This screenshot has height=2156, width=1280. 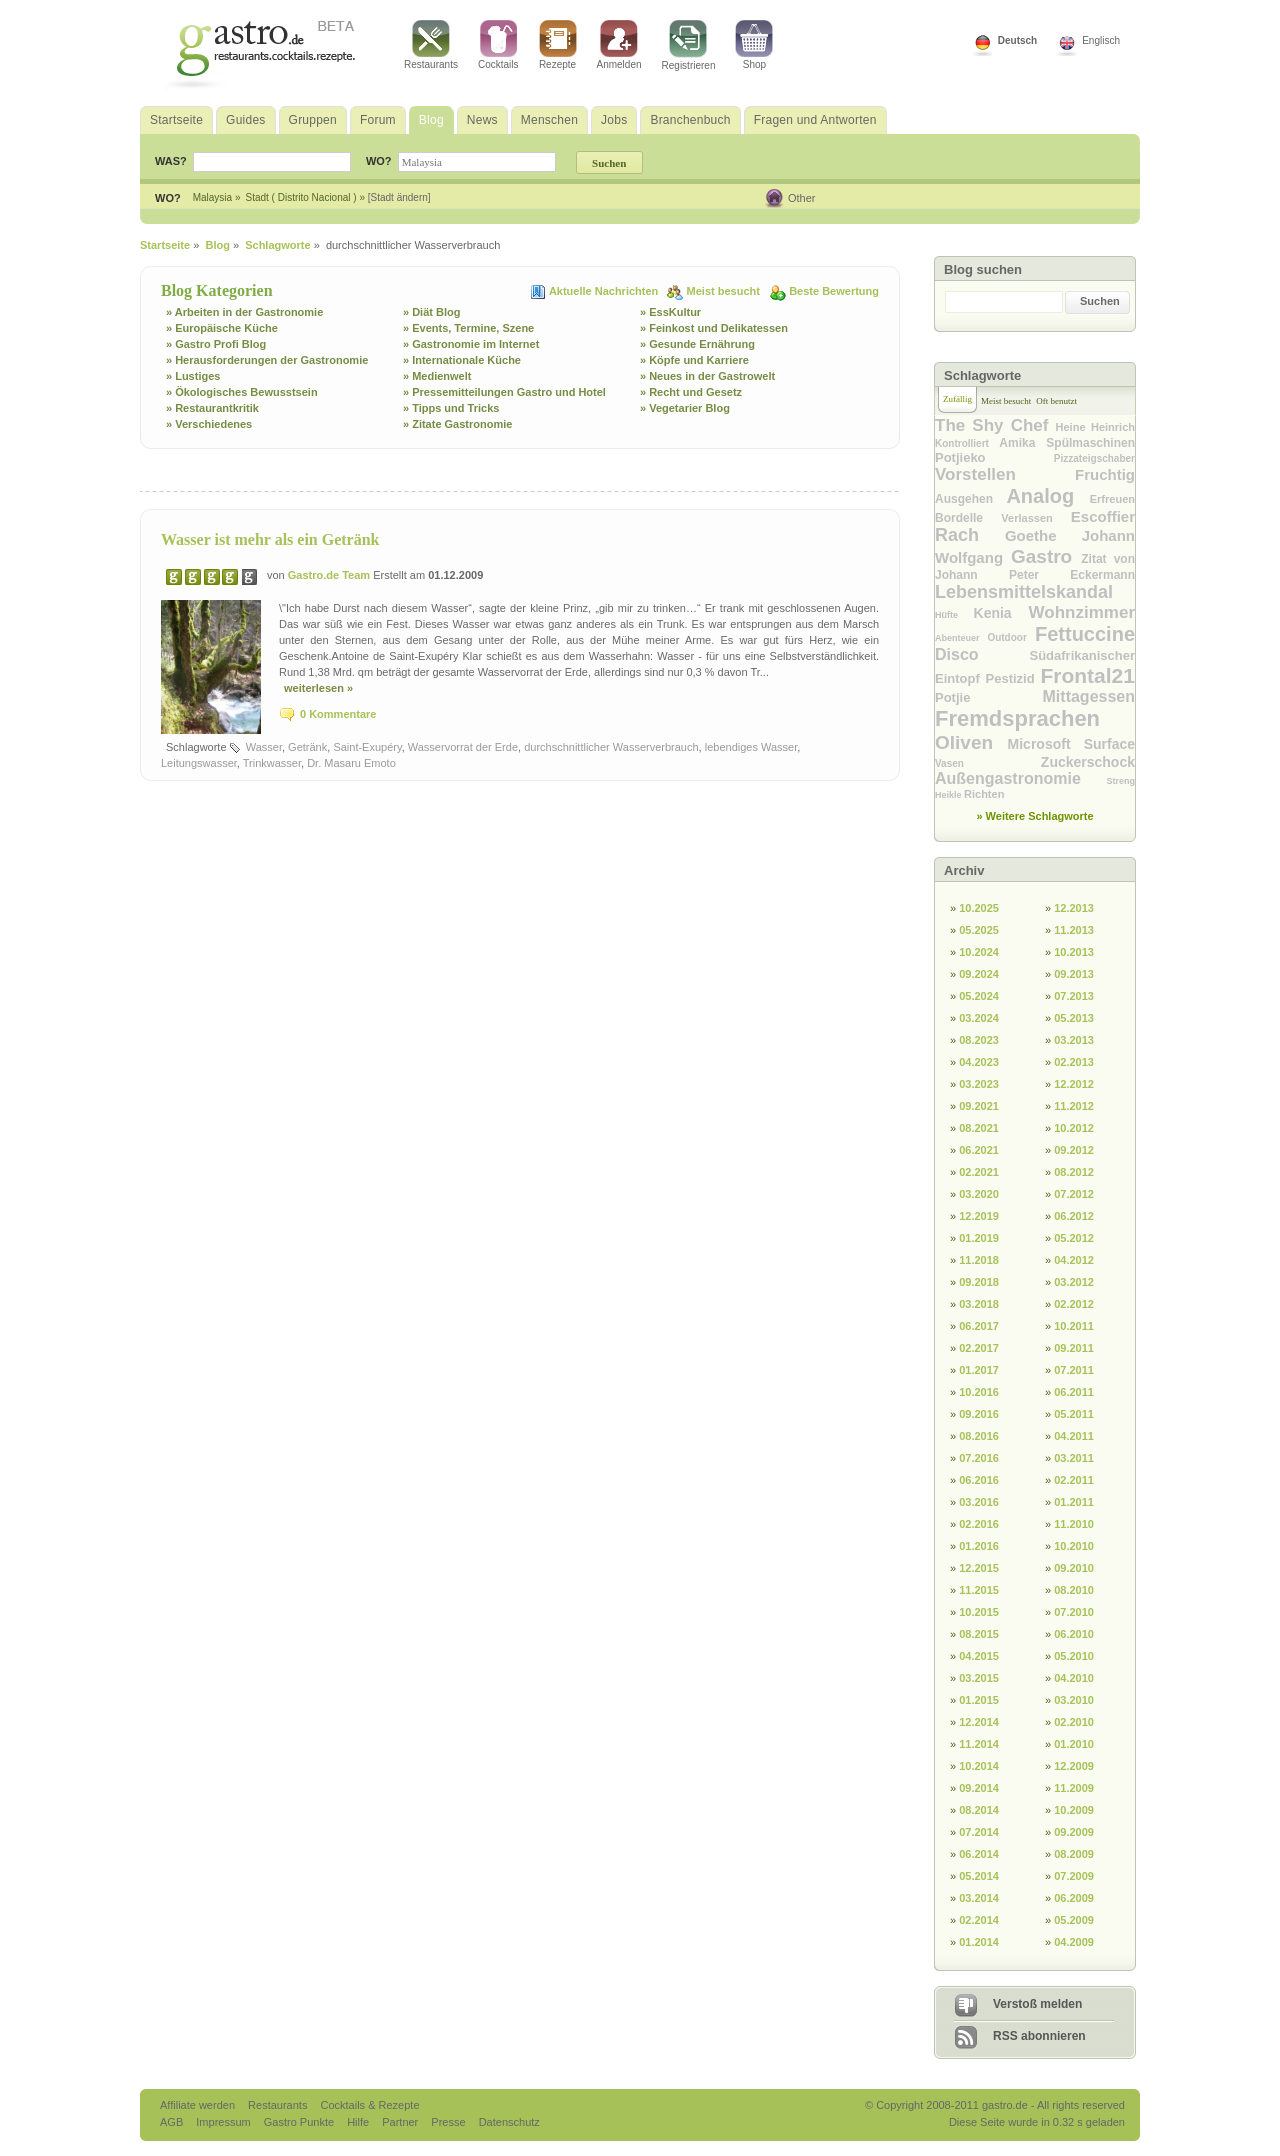 What do you see at coordinates (1011, 637) in the screenshot?
I see `Outdoor` at bounding box center [1011, 637].